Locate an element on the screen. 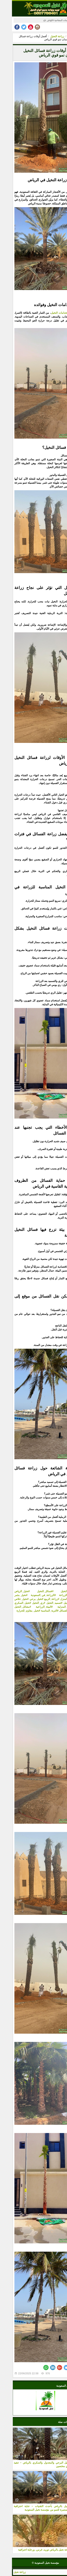 This screenshot has width=67, height=2576. #مشاتل_النخيل is located at coordinates (10, 1606).